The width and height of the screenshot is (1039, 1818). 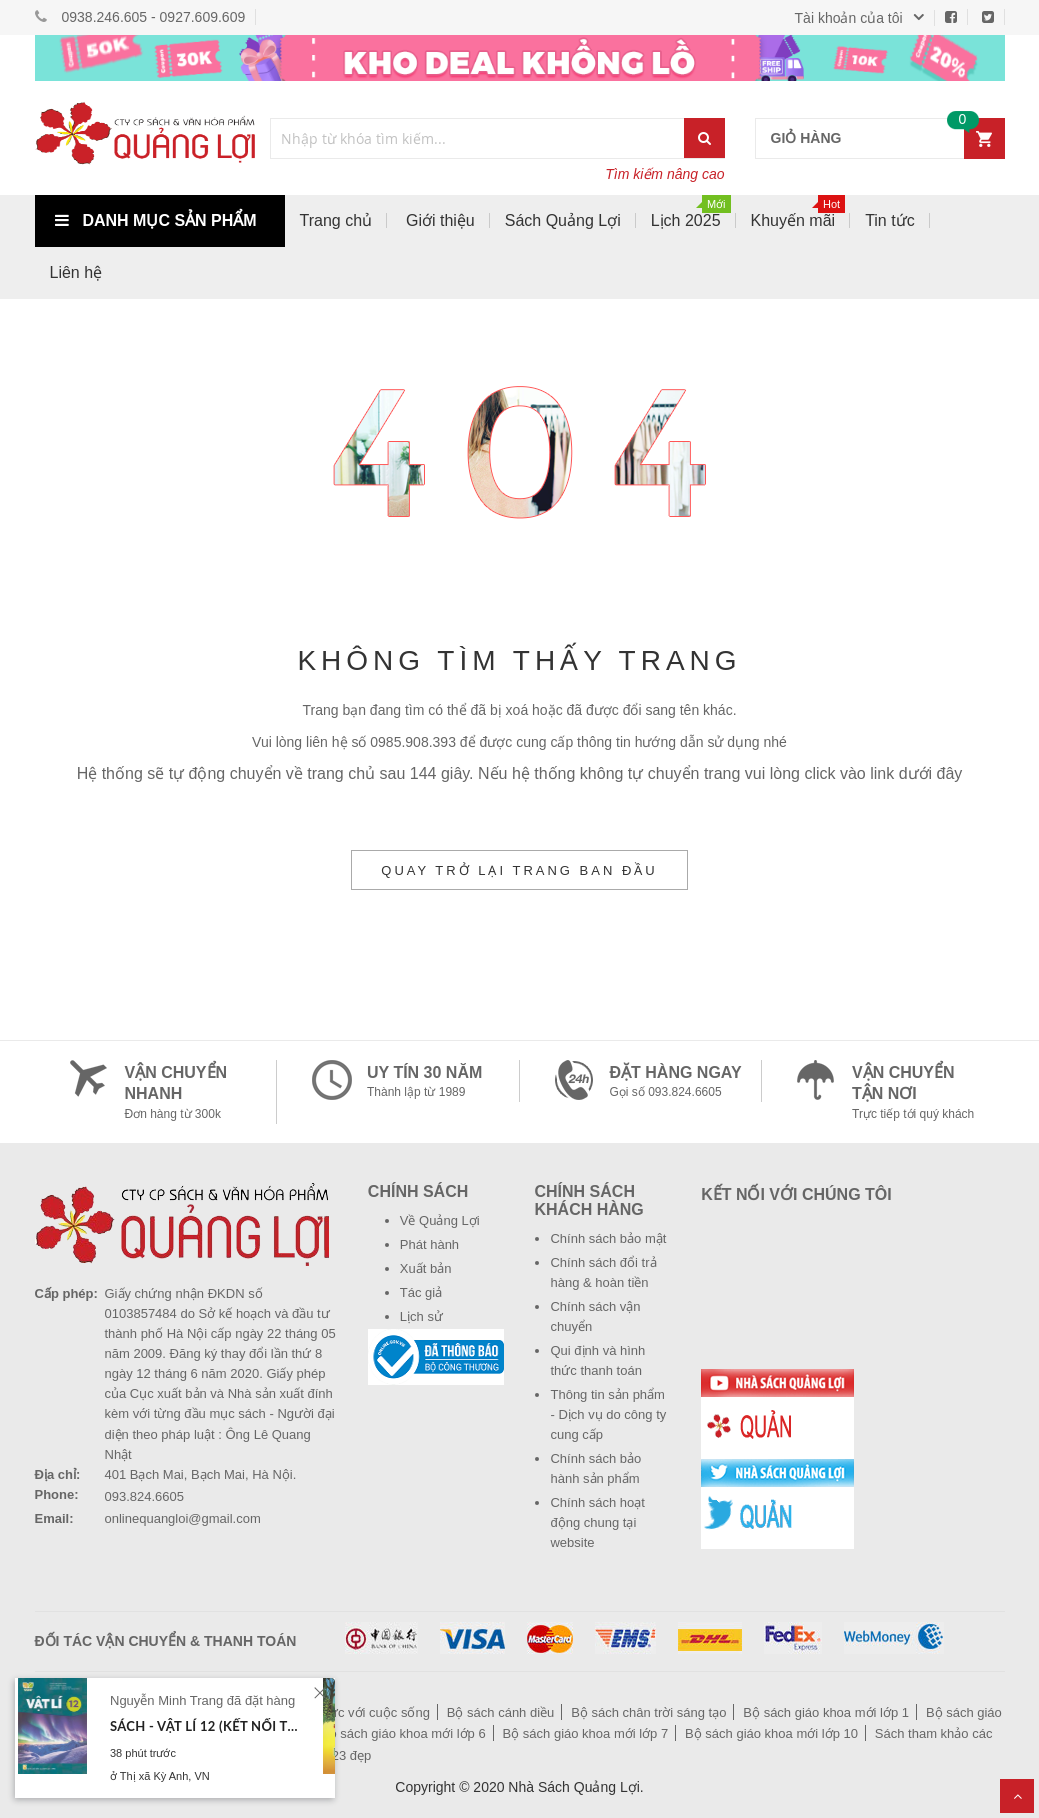 I want to click on Chính sách đổi trả hàng & hoàn tiền, so click(x=603, y=1272).